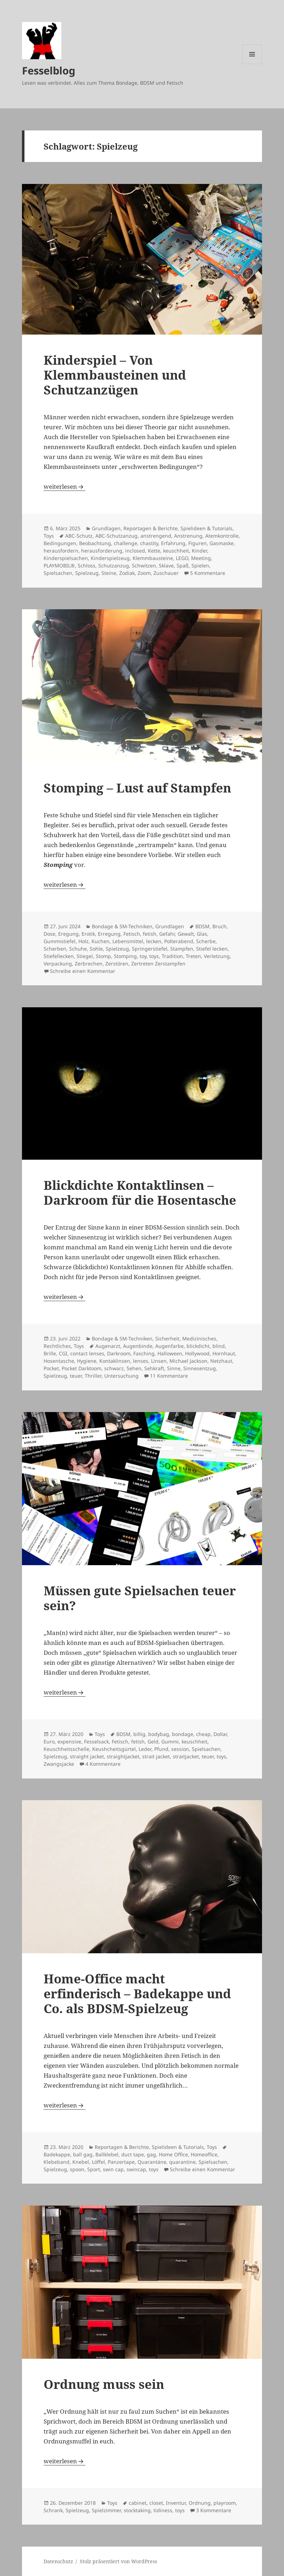 The image size is (284, 2576). Describe the element at coordinates (57, 2154) in the screenshot. I see `Badekappe` at that location.